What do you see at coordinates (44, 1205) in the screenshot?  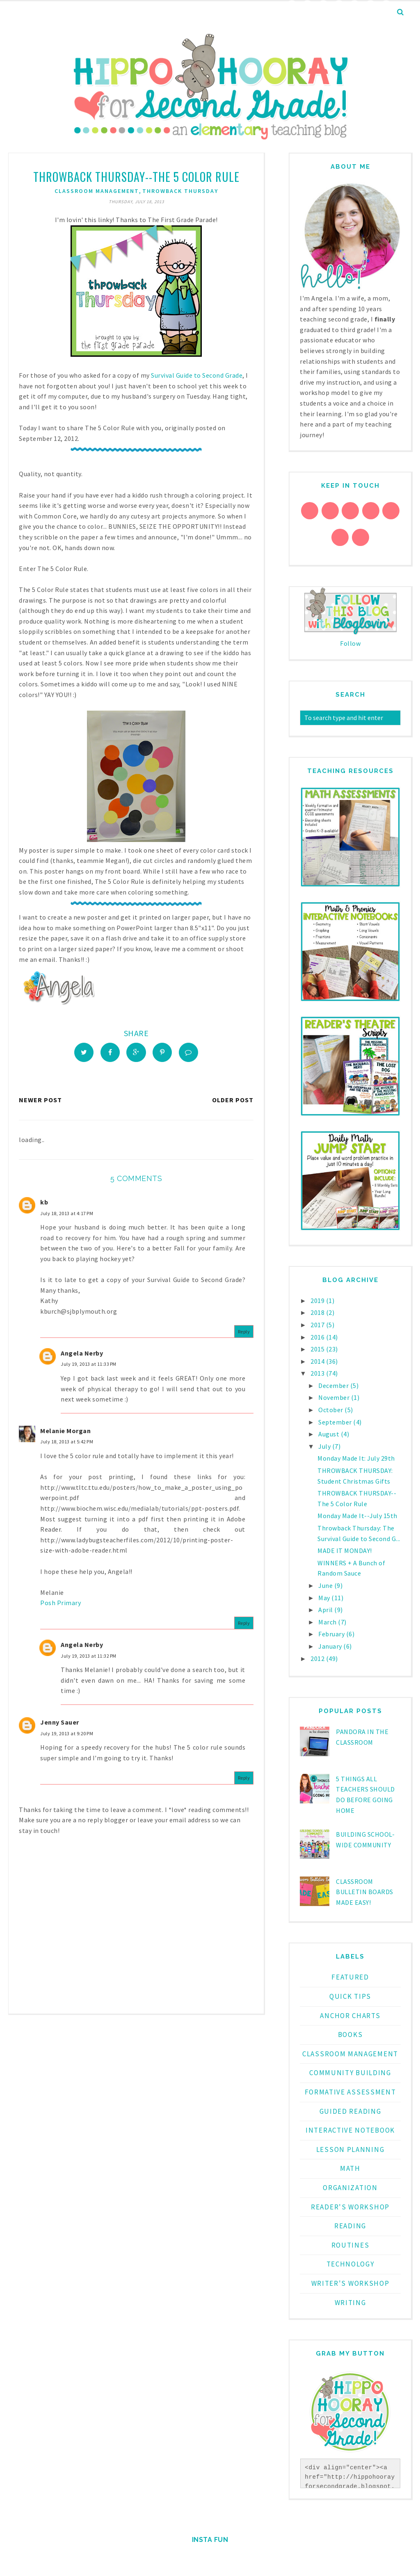 I see `kb` at bounding box center [44, 1205].